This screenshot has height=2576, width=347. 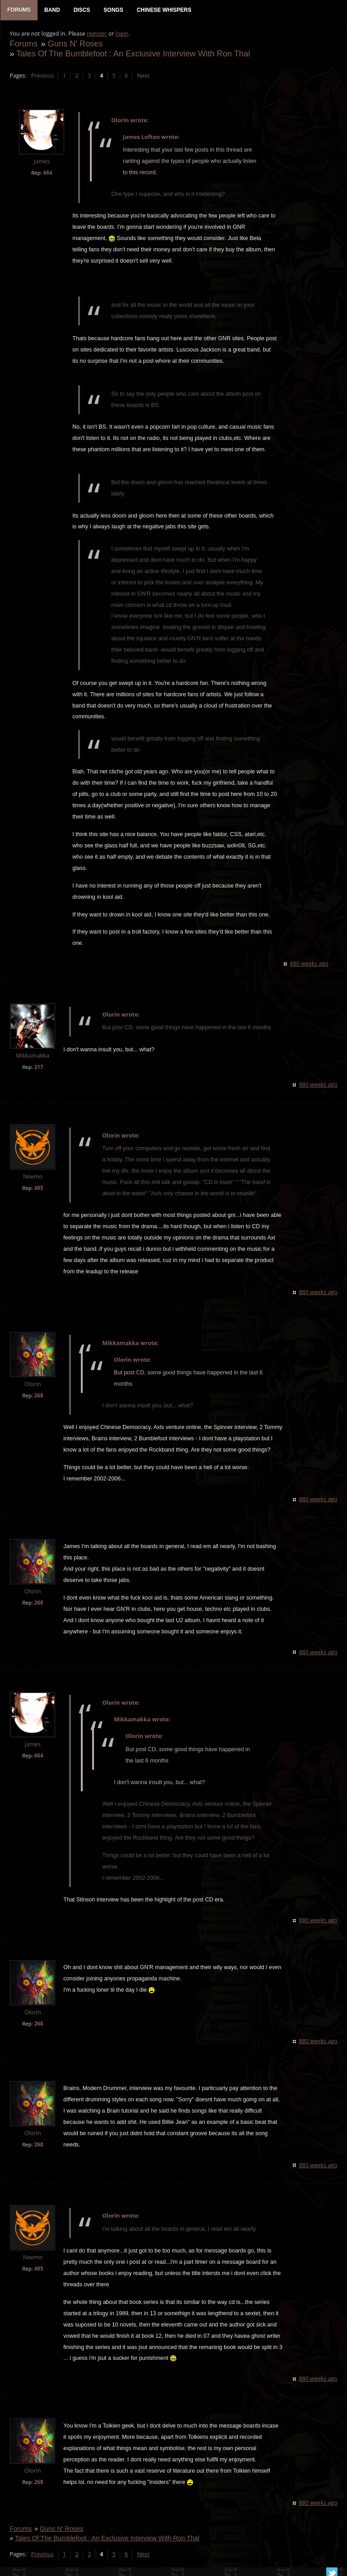 I want to click on 664, so click(x=47, y=173).